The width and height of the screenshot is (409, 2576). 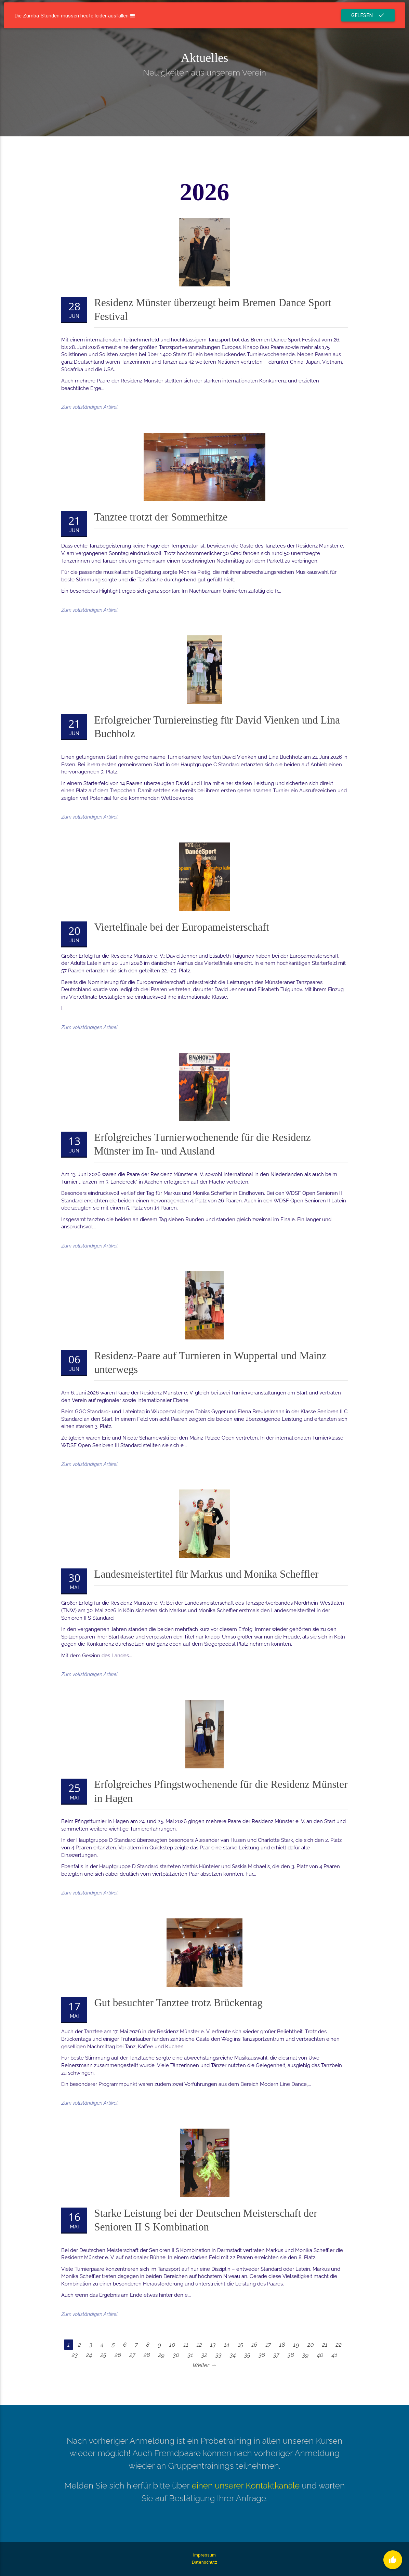 I want to click on 30, so click(x=176, y=2354).